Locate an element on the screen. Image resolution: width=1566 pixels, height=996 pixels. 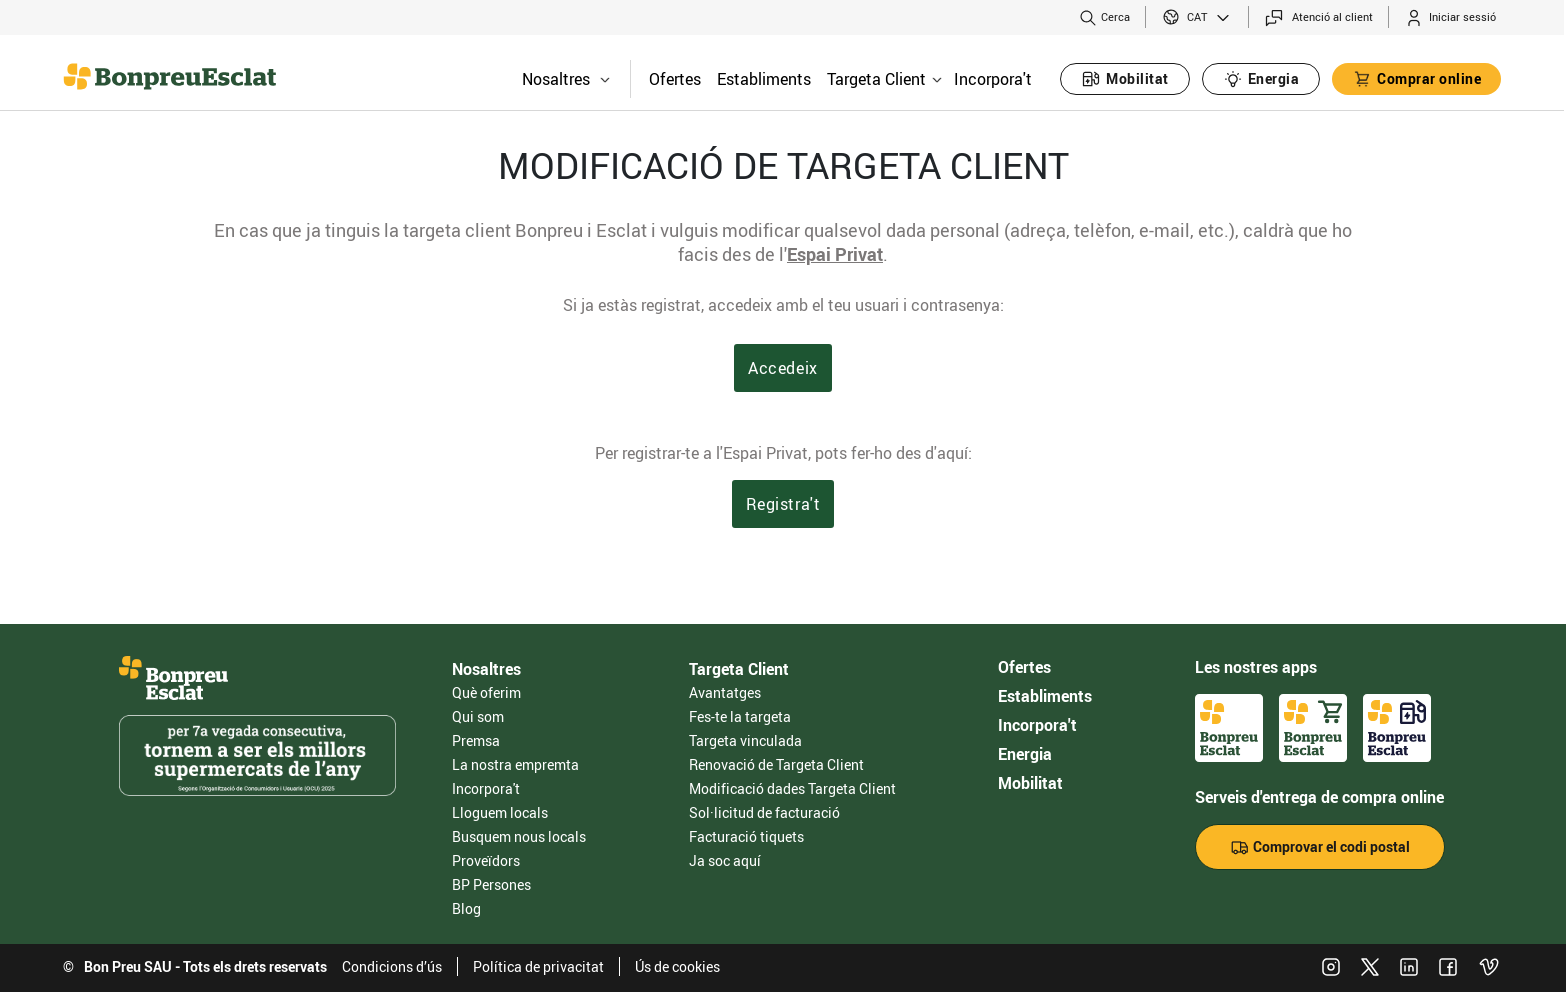
Ja soc aquí is located at coordinates (725, 860).